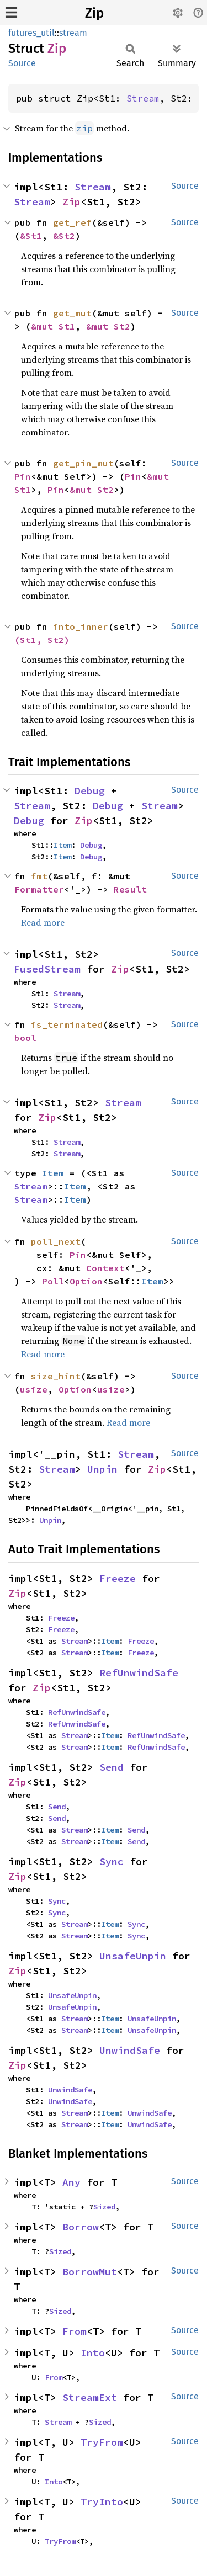  Describe the element at coordinates (138, 1672) in the screenshot. I see `RefUnwindSafe` at that location.